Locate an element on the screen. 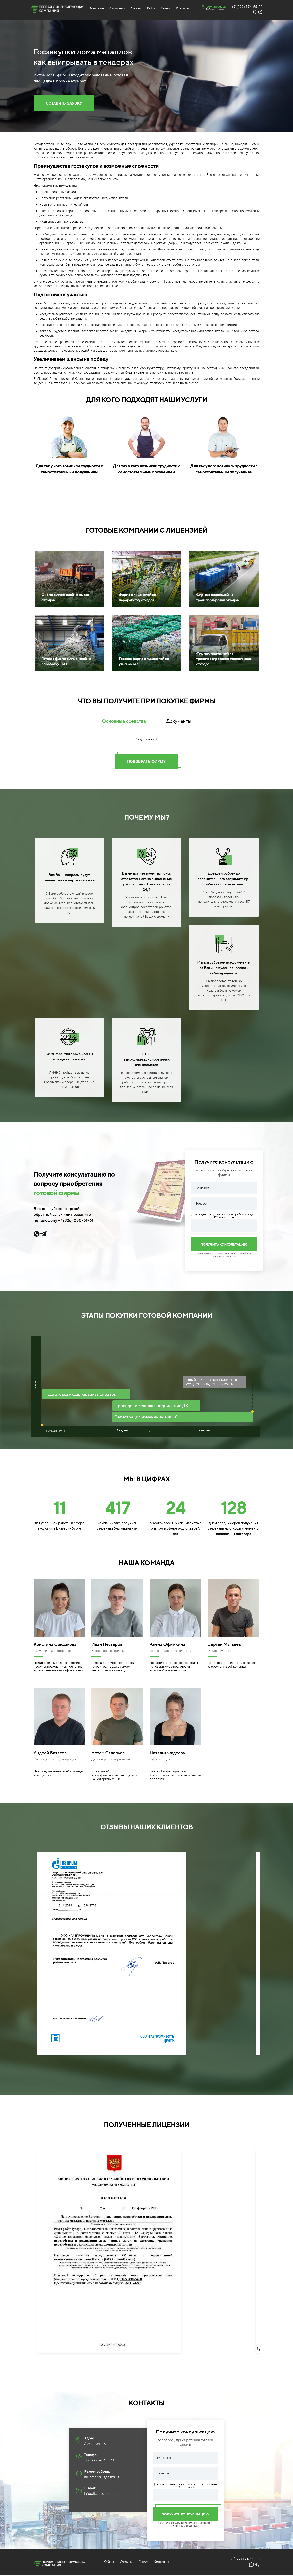 The width and height of the screenshot is (293, 2576). Подобрать фирму is located at coordinates (146, 761).